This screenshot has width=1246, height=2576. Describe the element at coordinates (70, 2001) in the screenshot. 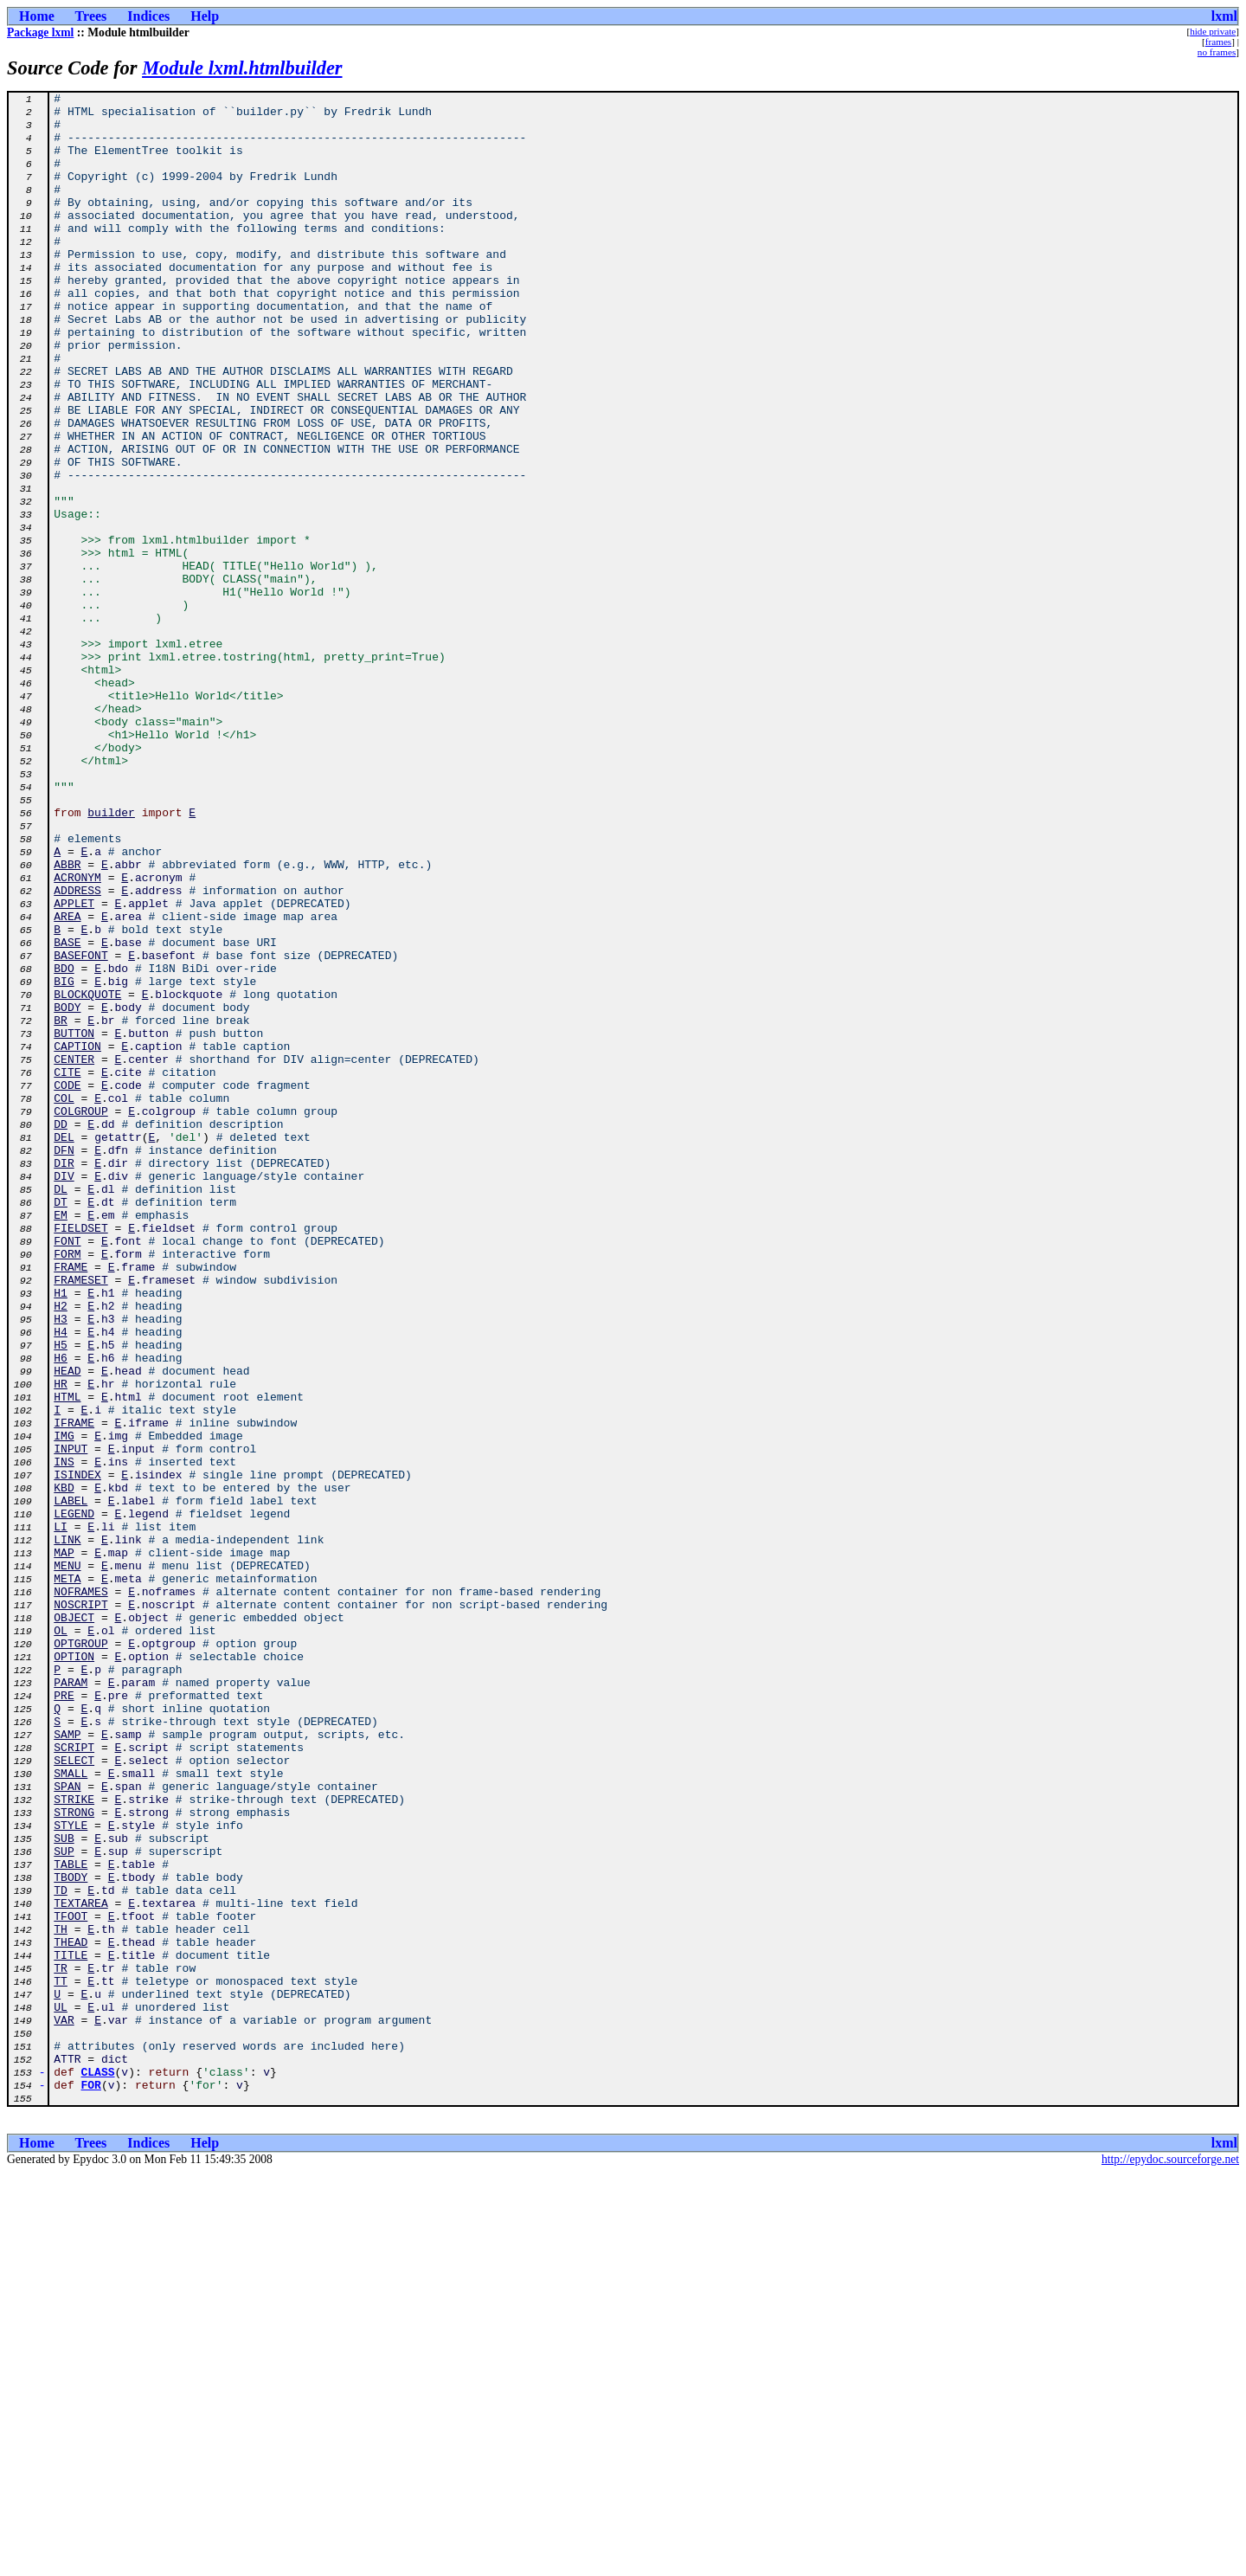

I see `PARAM` at that location.